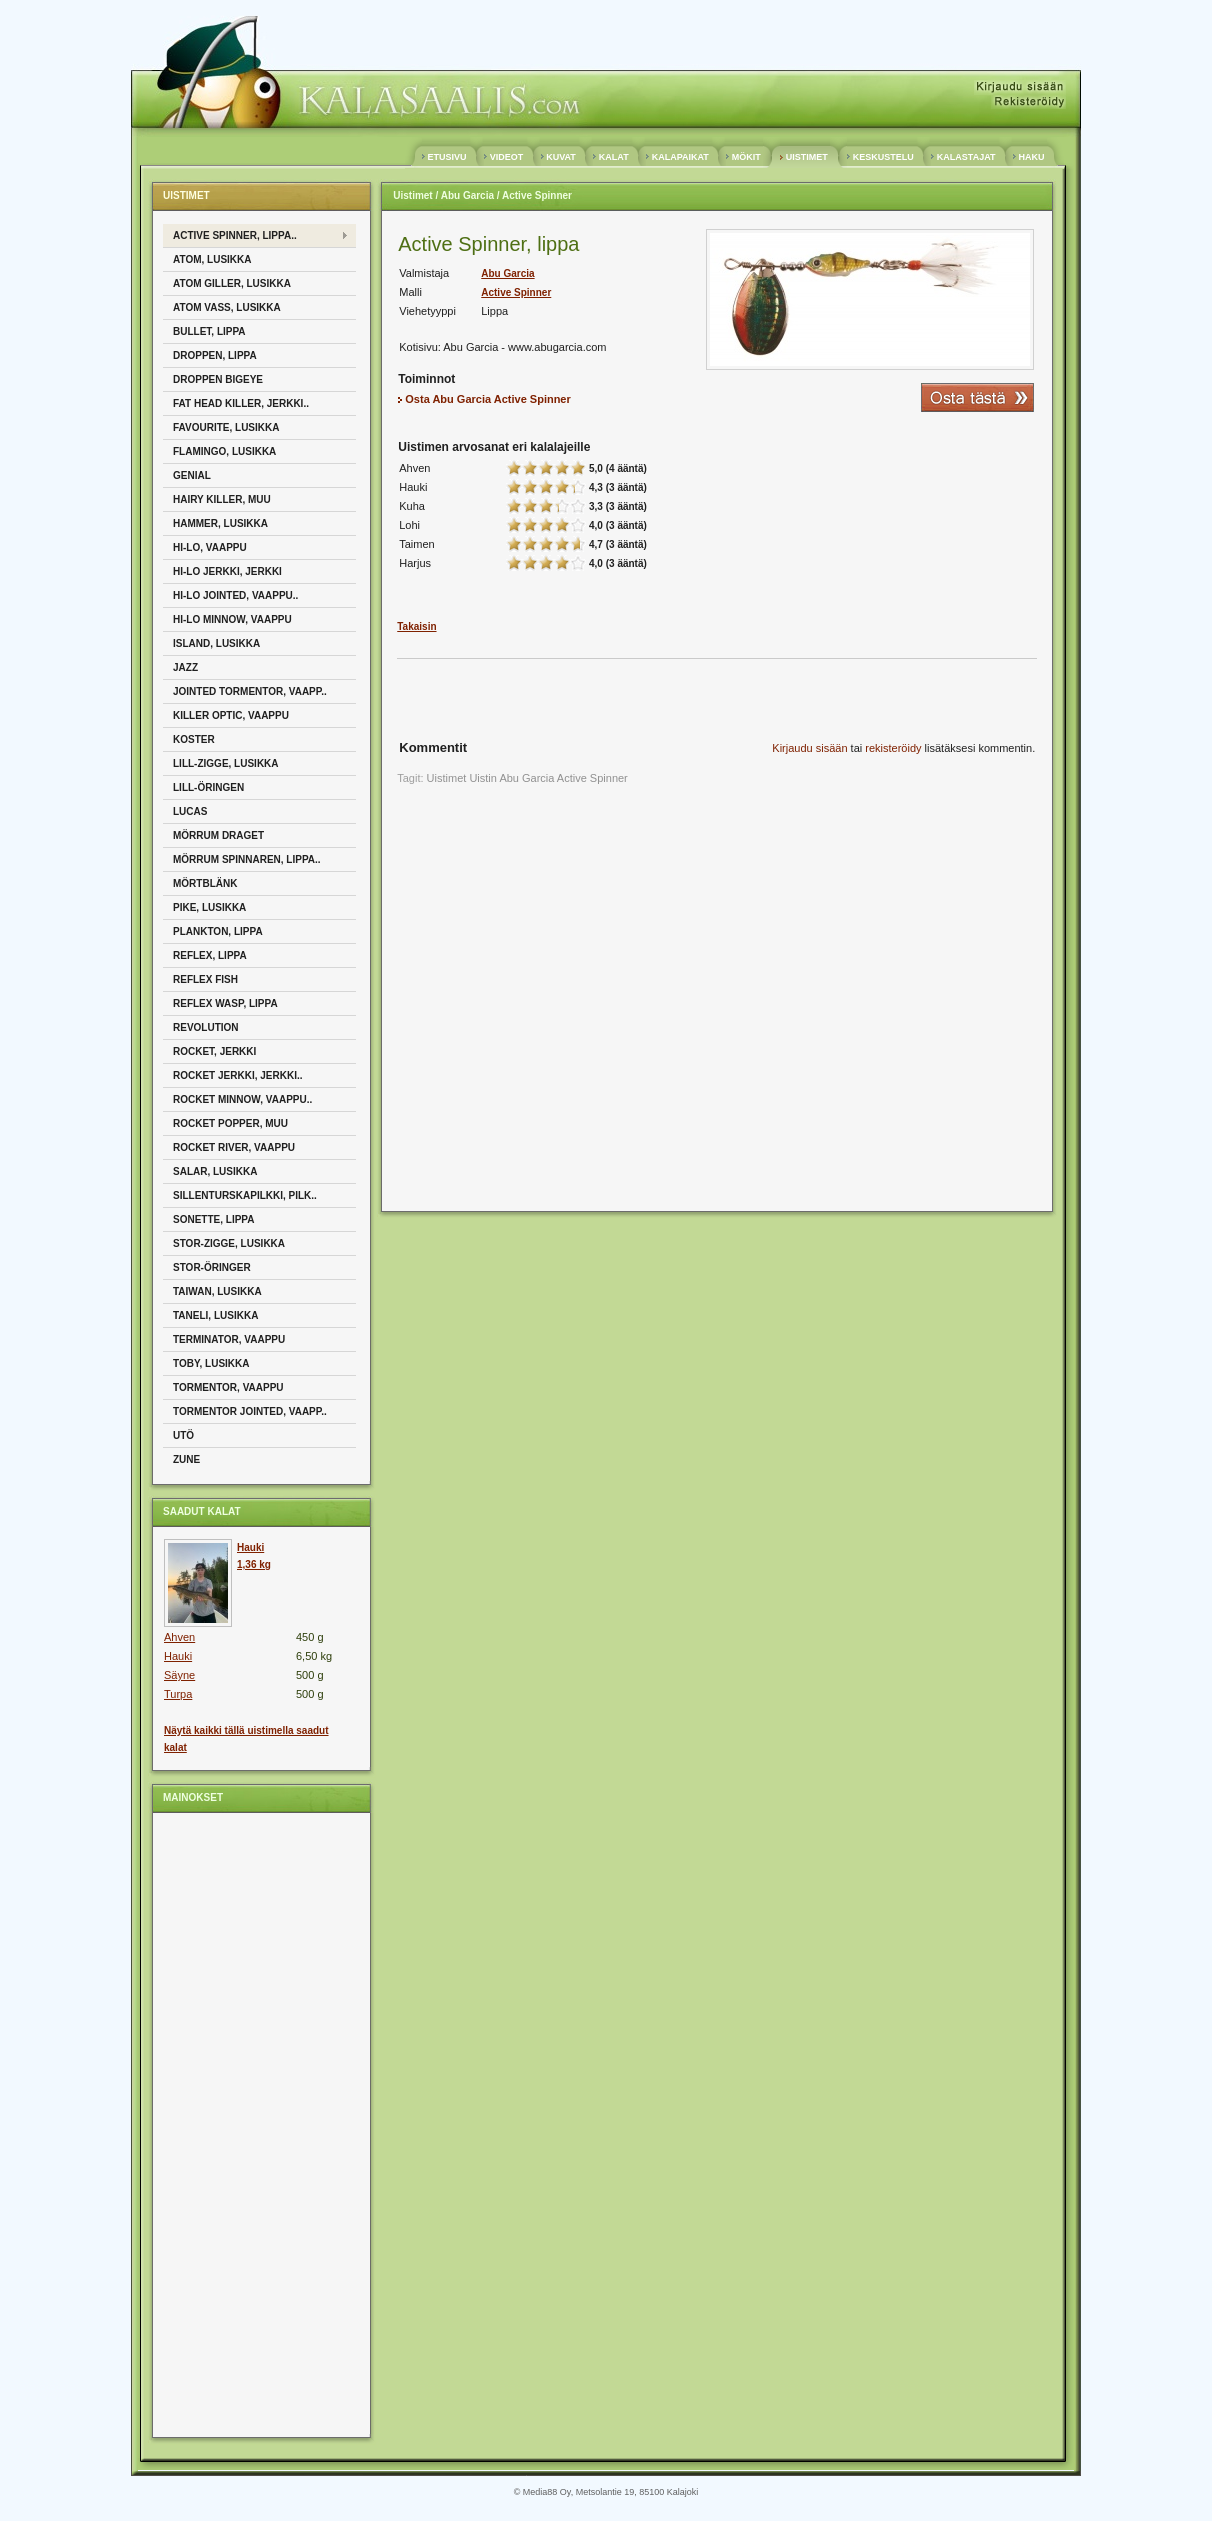 This screenshot has height=2521, width=1212. Describe the element at coordinates (464, 195) in the screenshot. I see `/ Abu Garcia` at that location.